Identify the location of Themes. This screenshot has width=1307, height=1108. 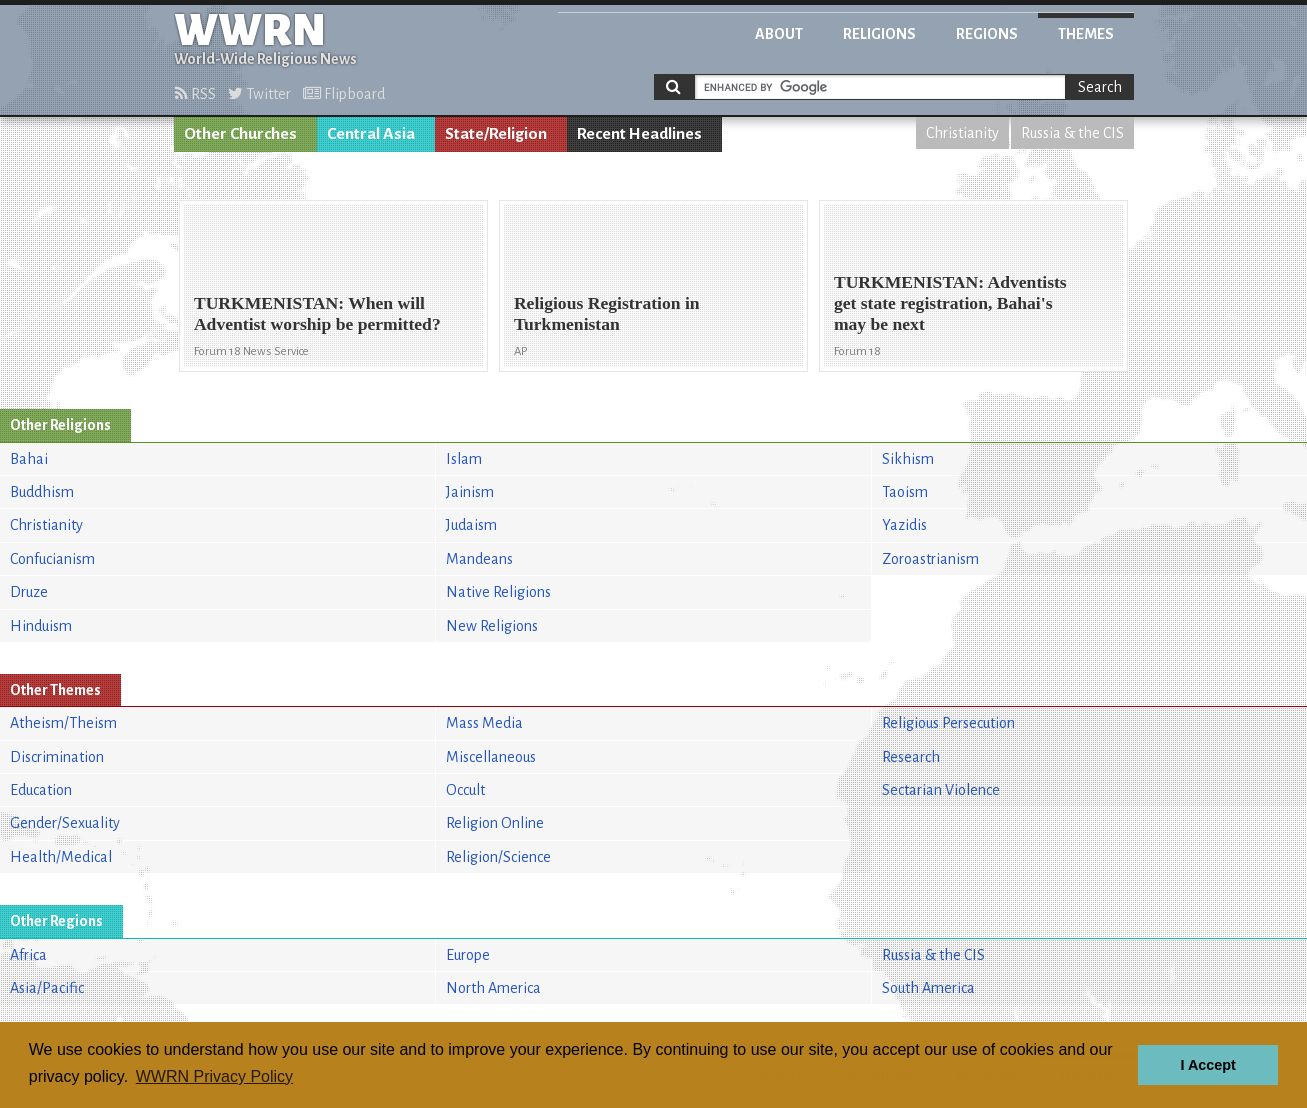
(1086, 34).